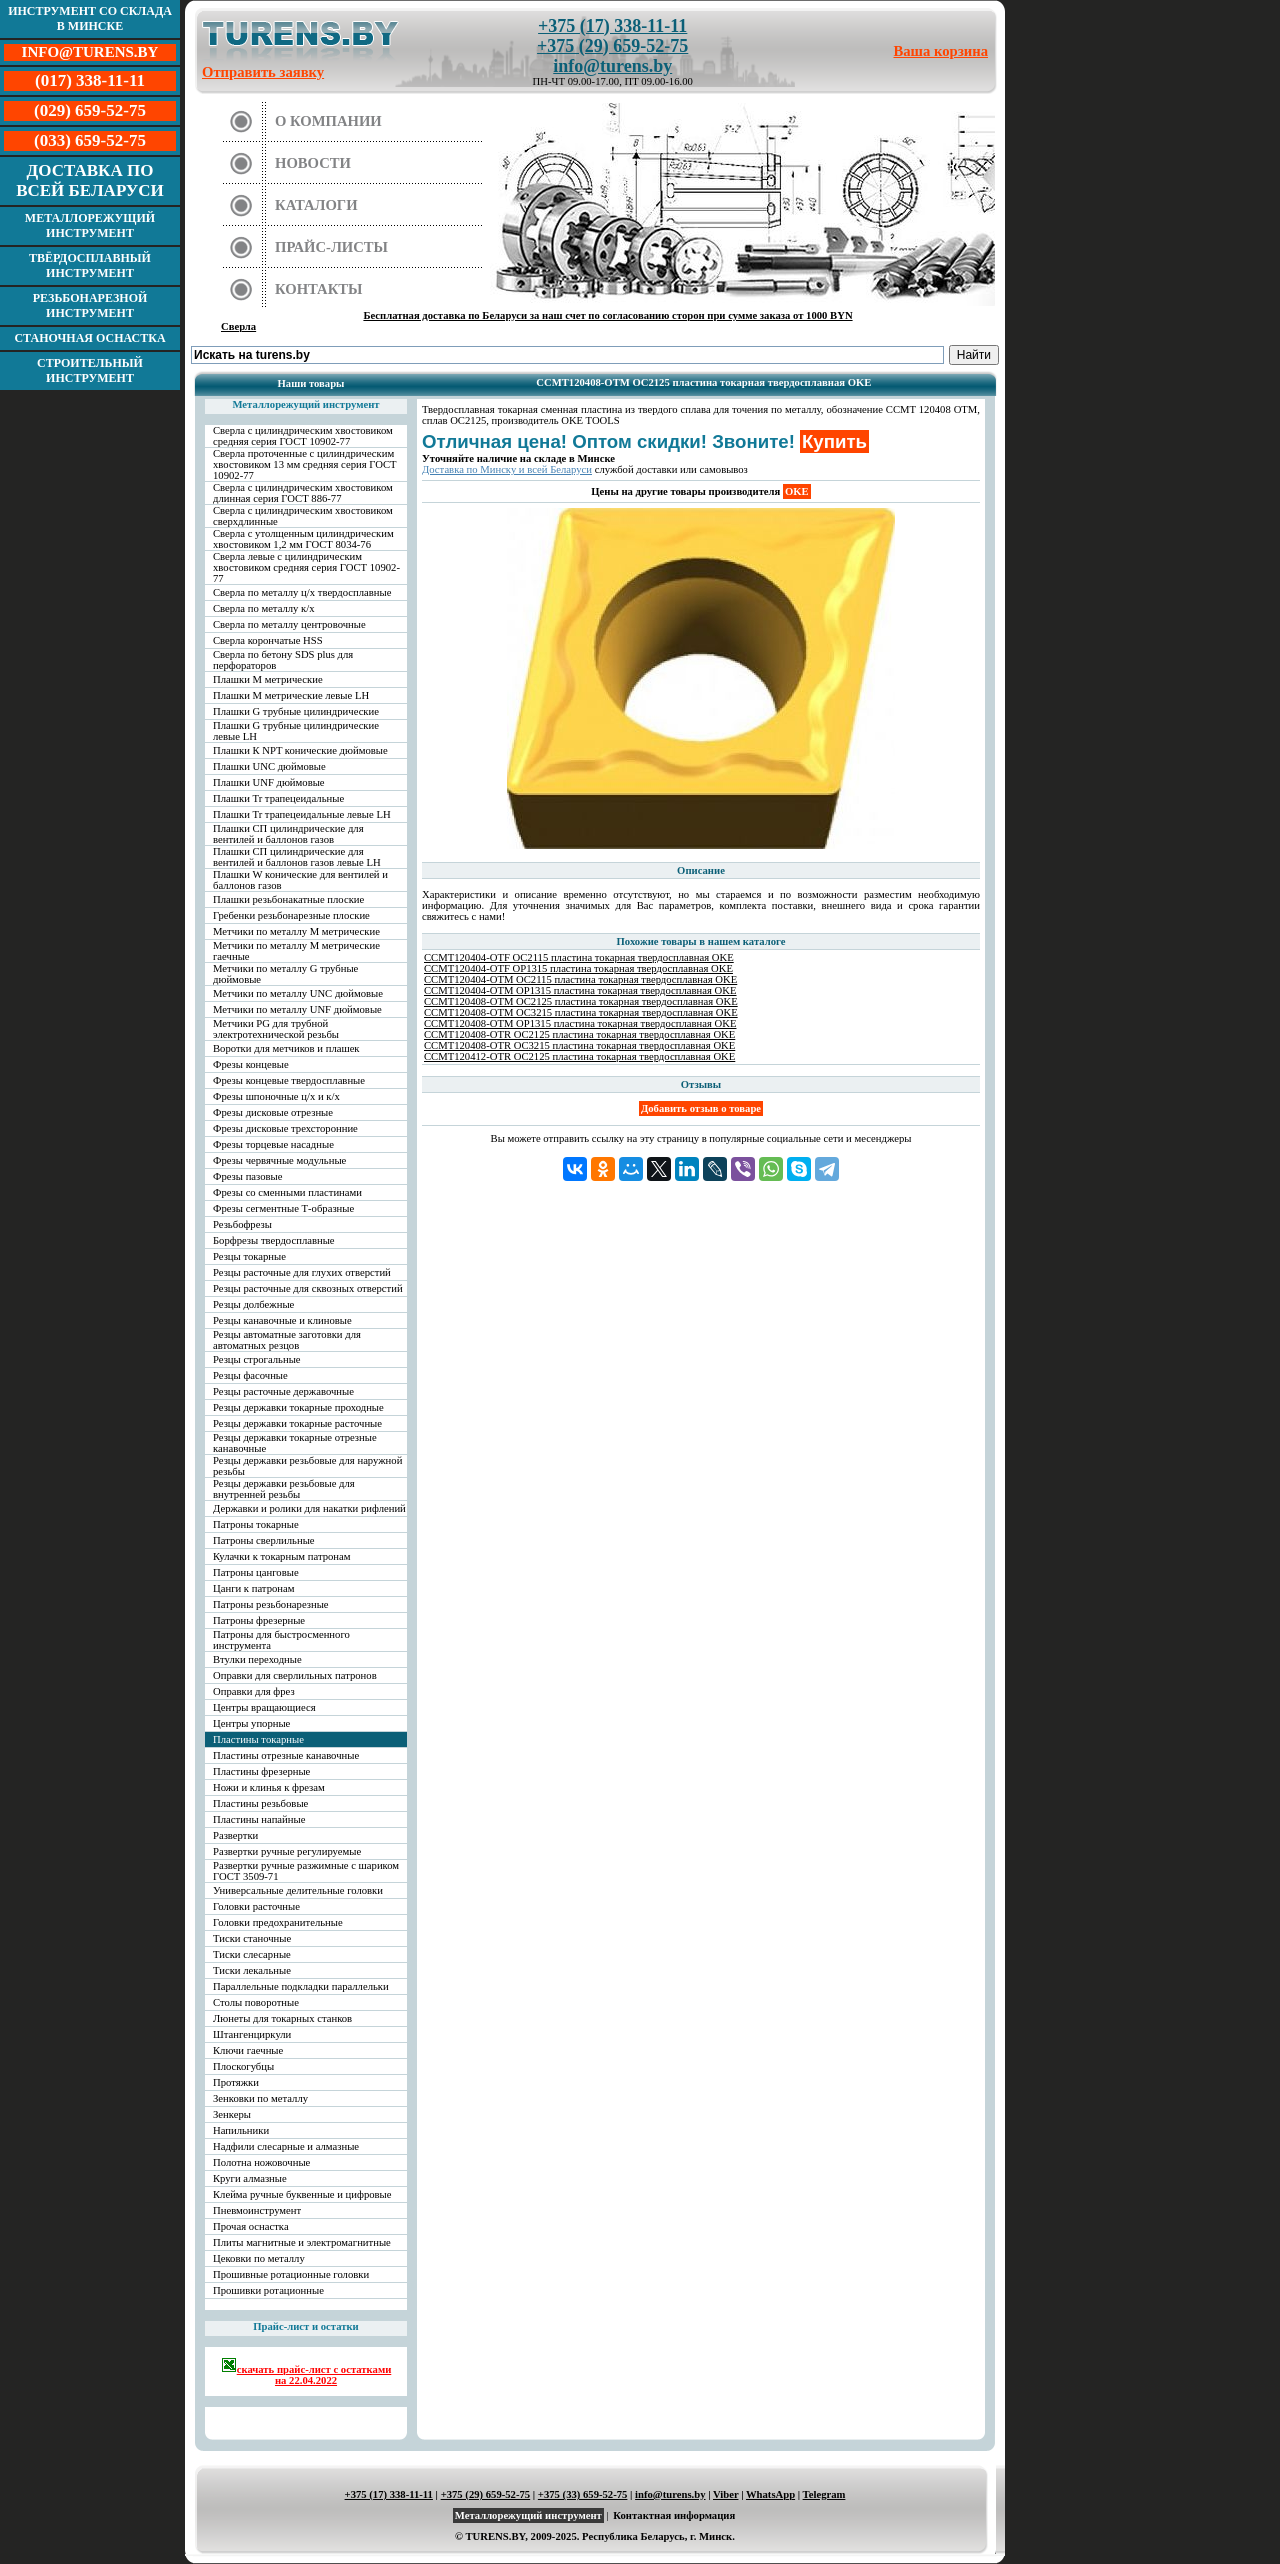  Describe the element at coordinates (331, 247) in the screenshot. I see `Прайс-листы` at that location.